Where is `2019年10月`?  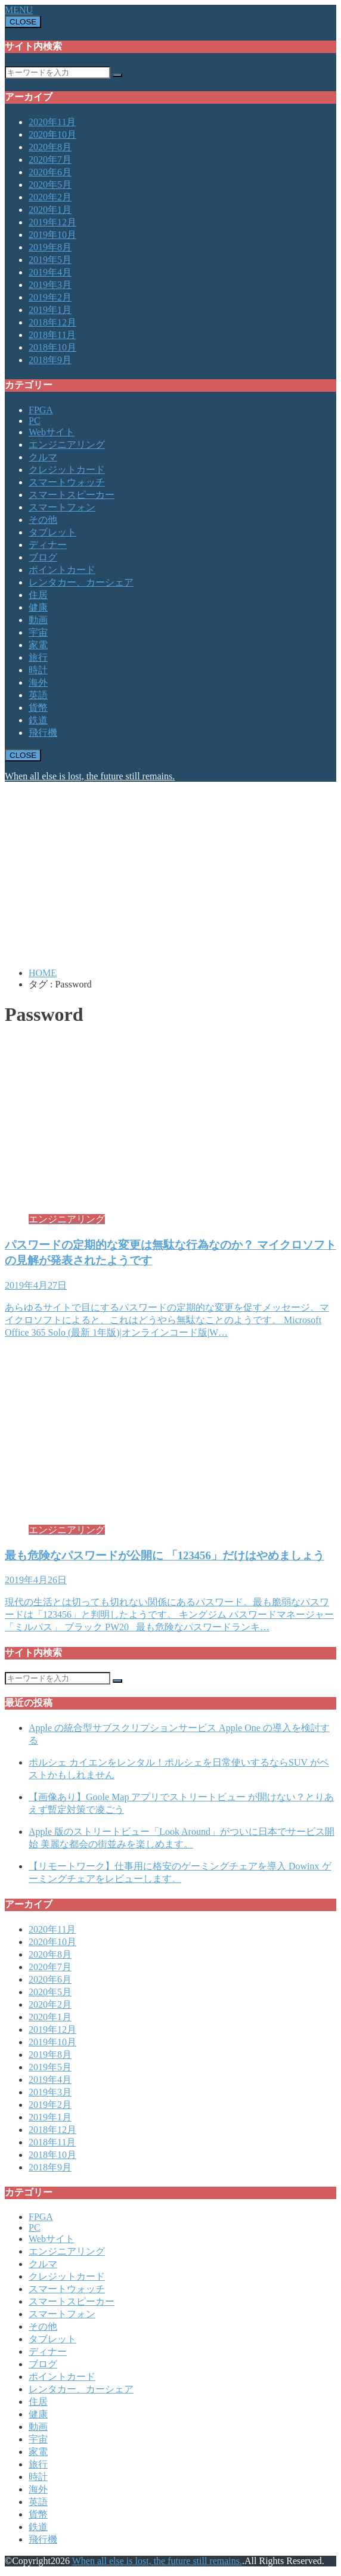 2019年10月 is located at coordinates (52, 235).